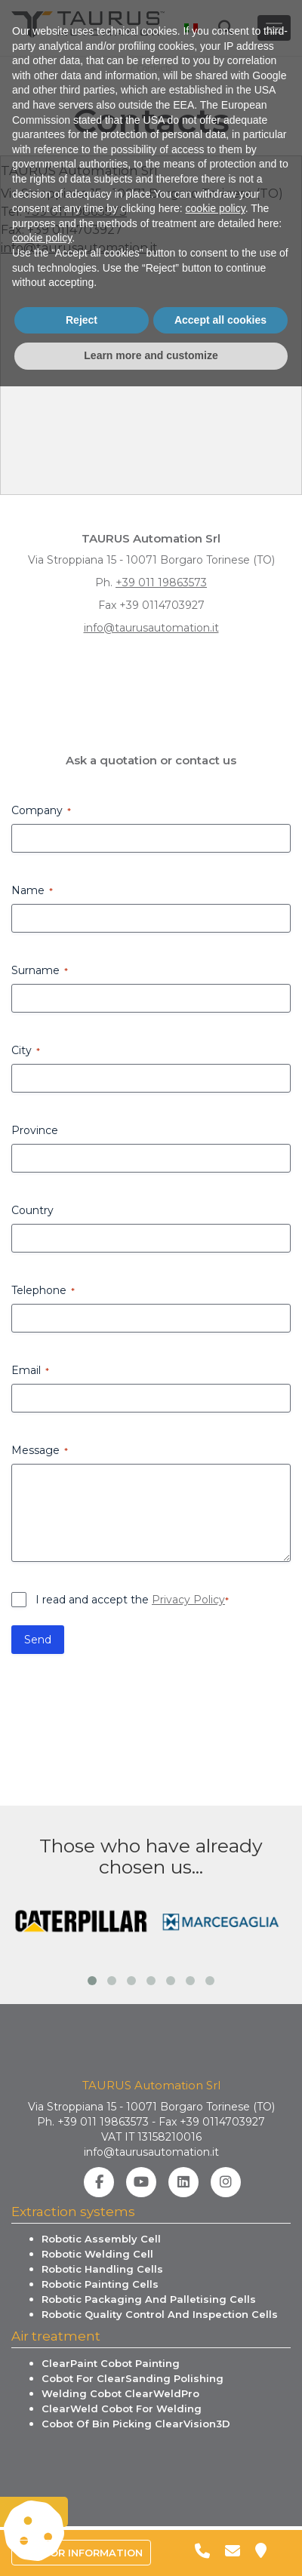 Image resolution: width=302 pixels, height=2576 pixels. Describe the element at coordinates (79, 248) in the screenshot. I see `info@taurusautomation.it` at that location.